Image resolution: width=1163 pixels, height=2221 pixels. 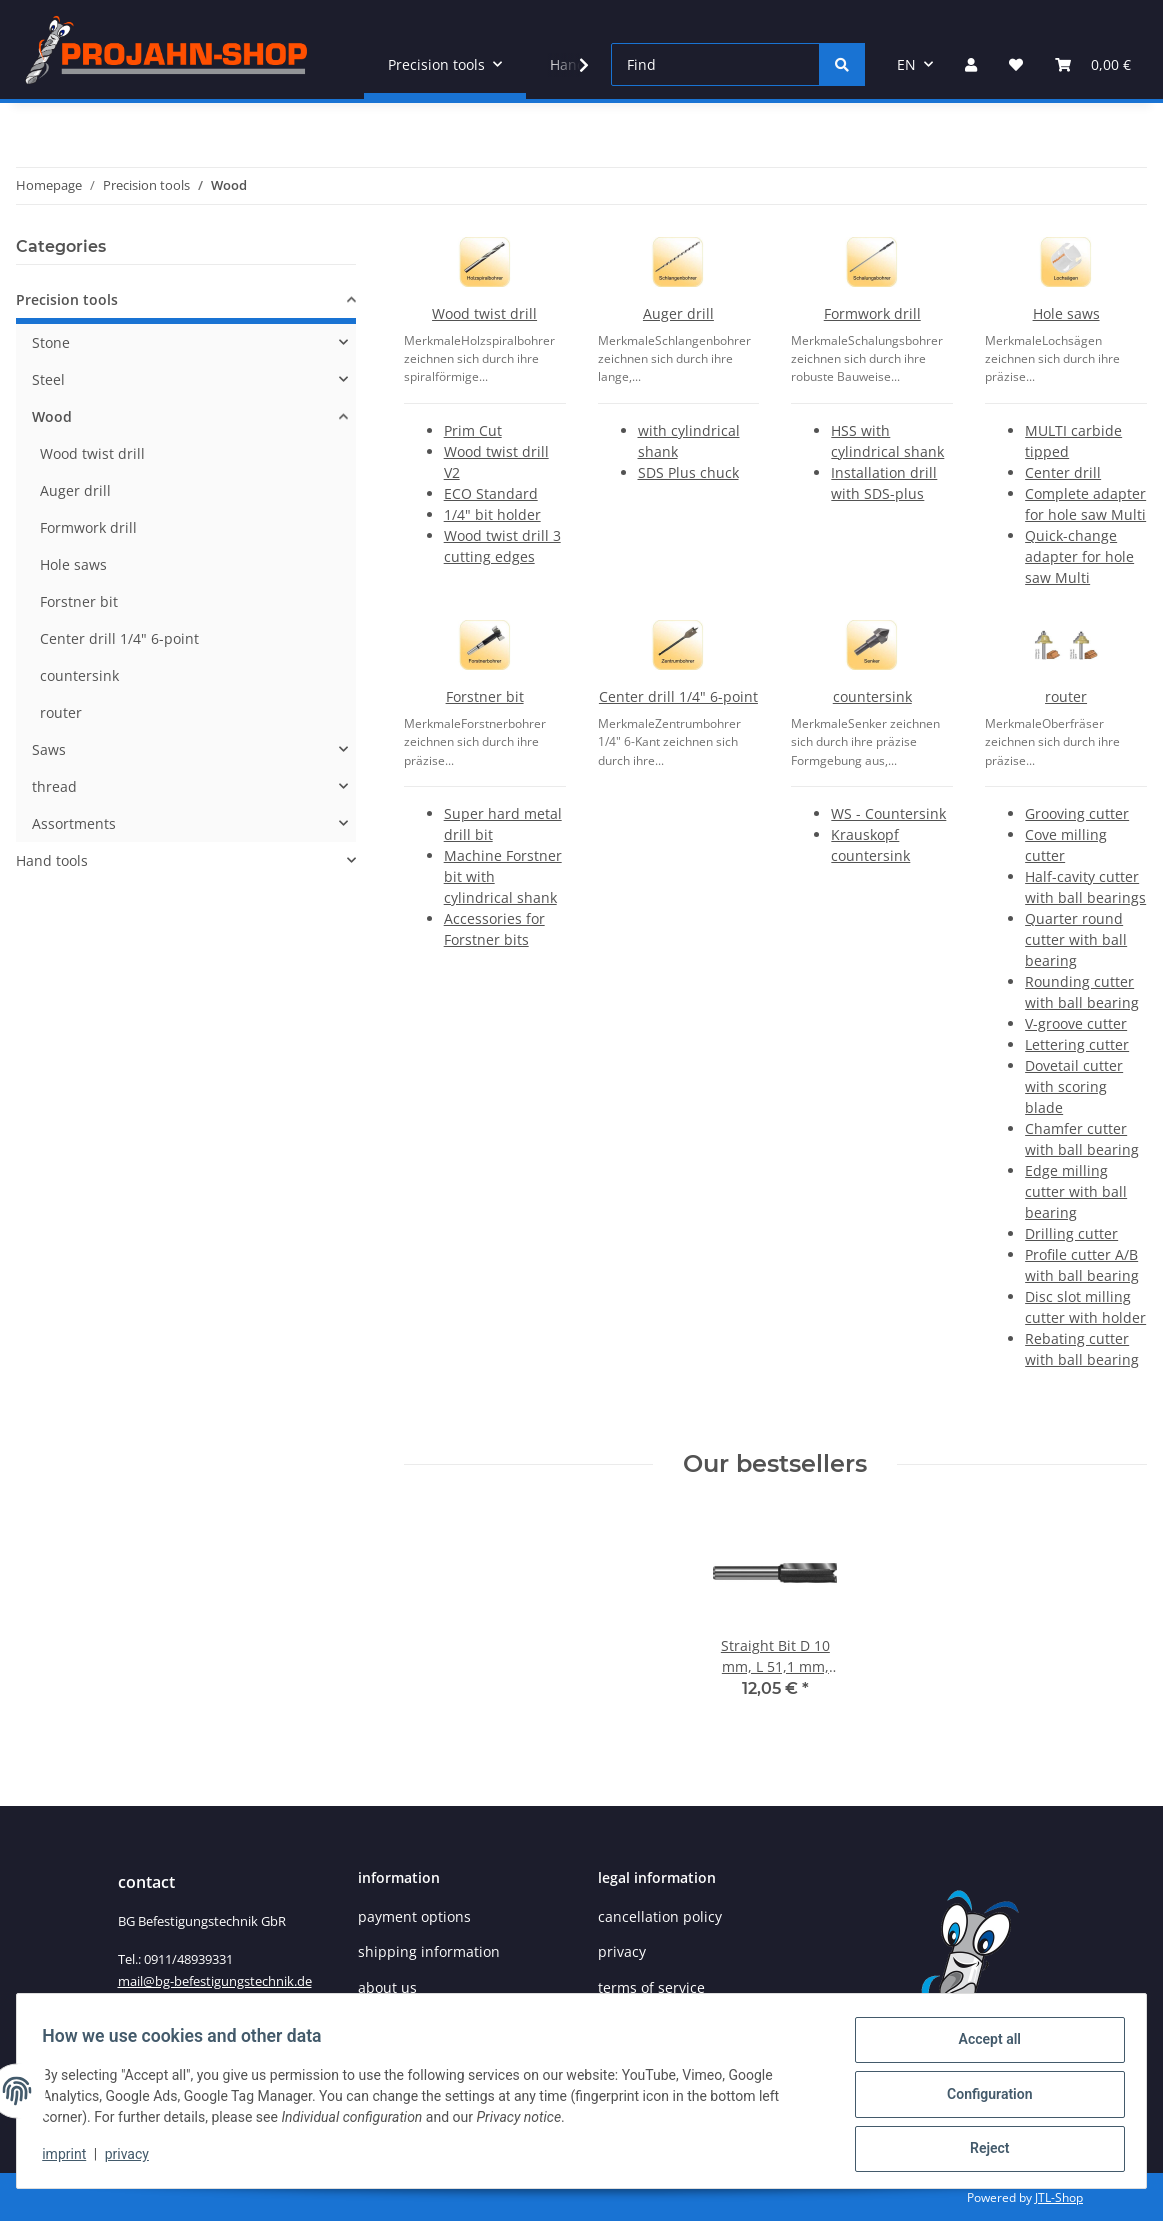 I want to click on Stone, so click(x=51, y=342).